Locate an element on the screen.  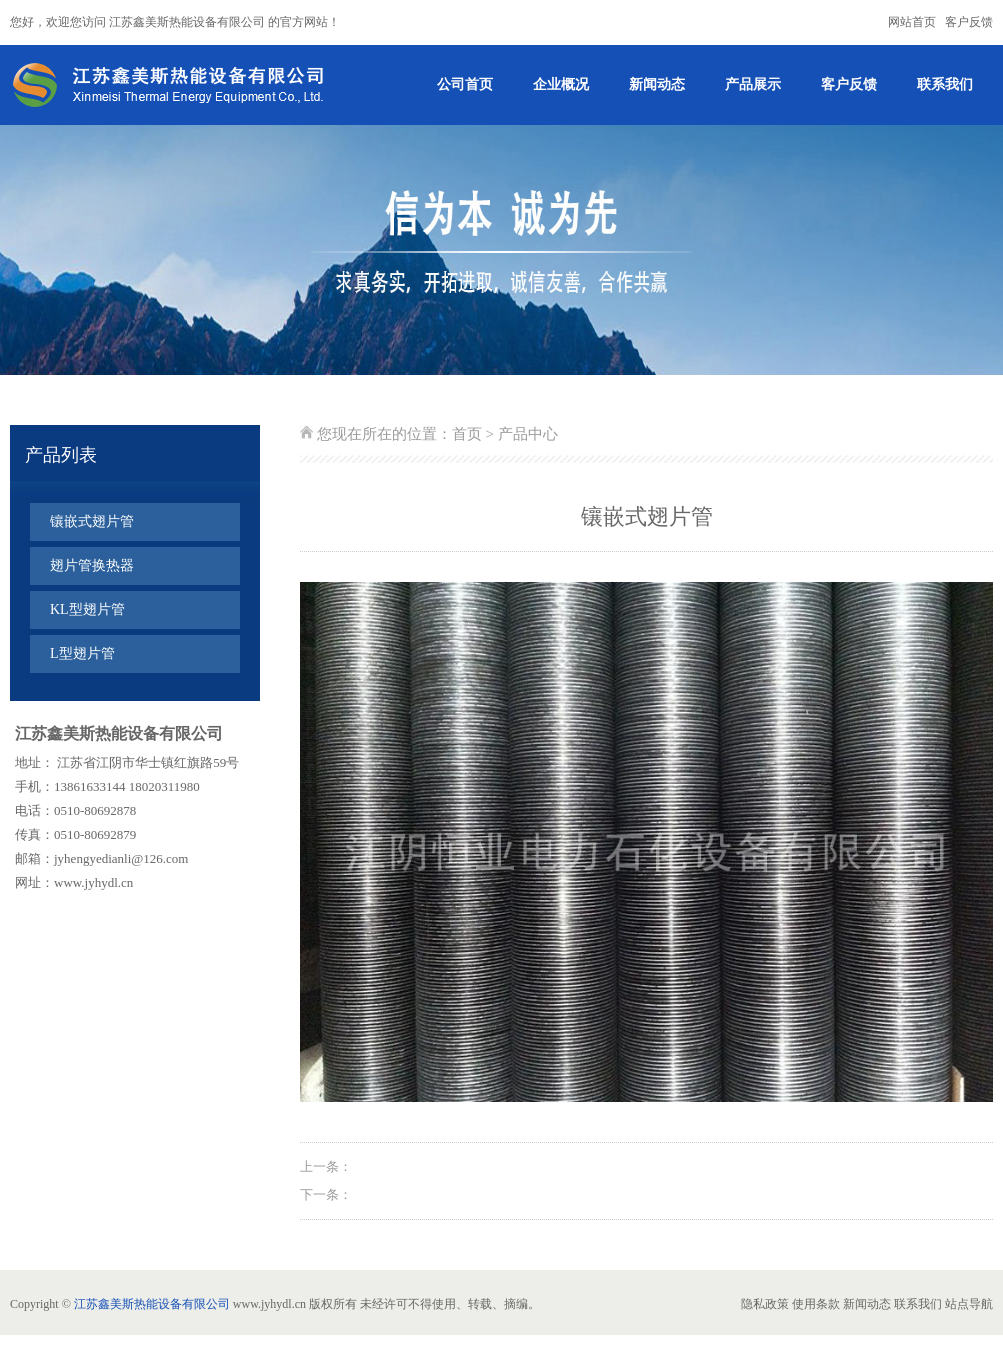
镶嵌式翅片管 is located at coordinates (92, 521).